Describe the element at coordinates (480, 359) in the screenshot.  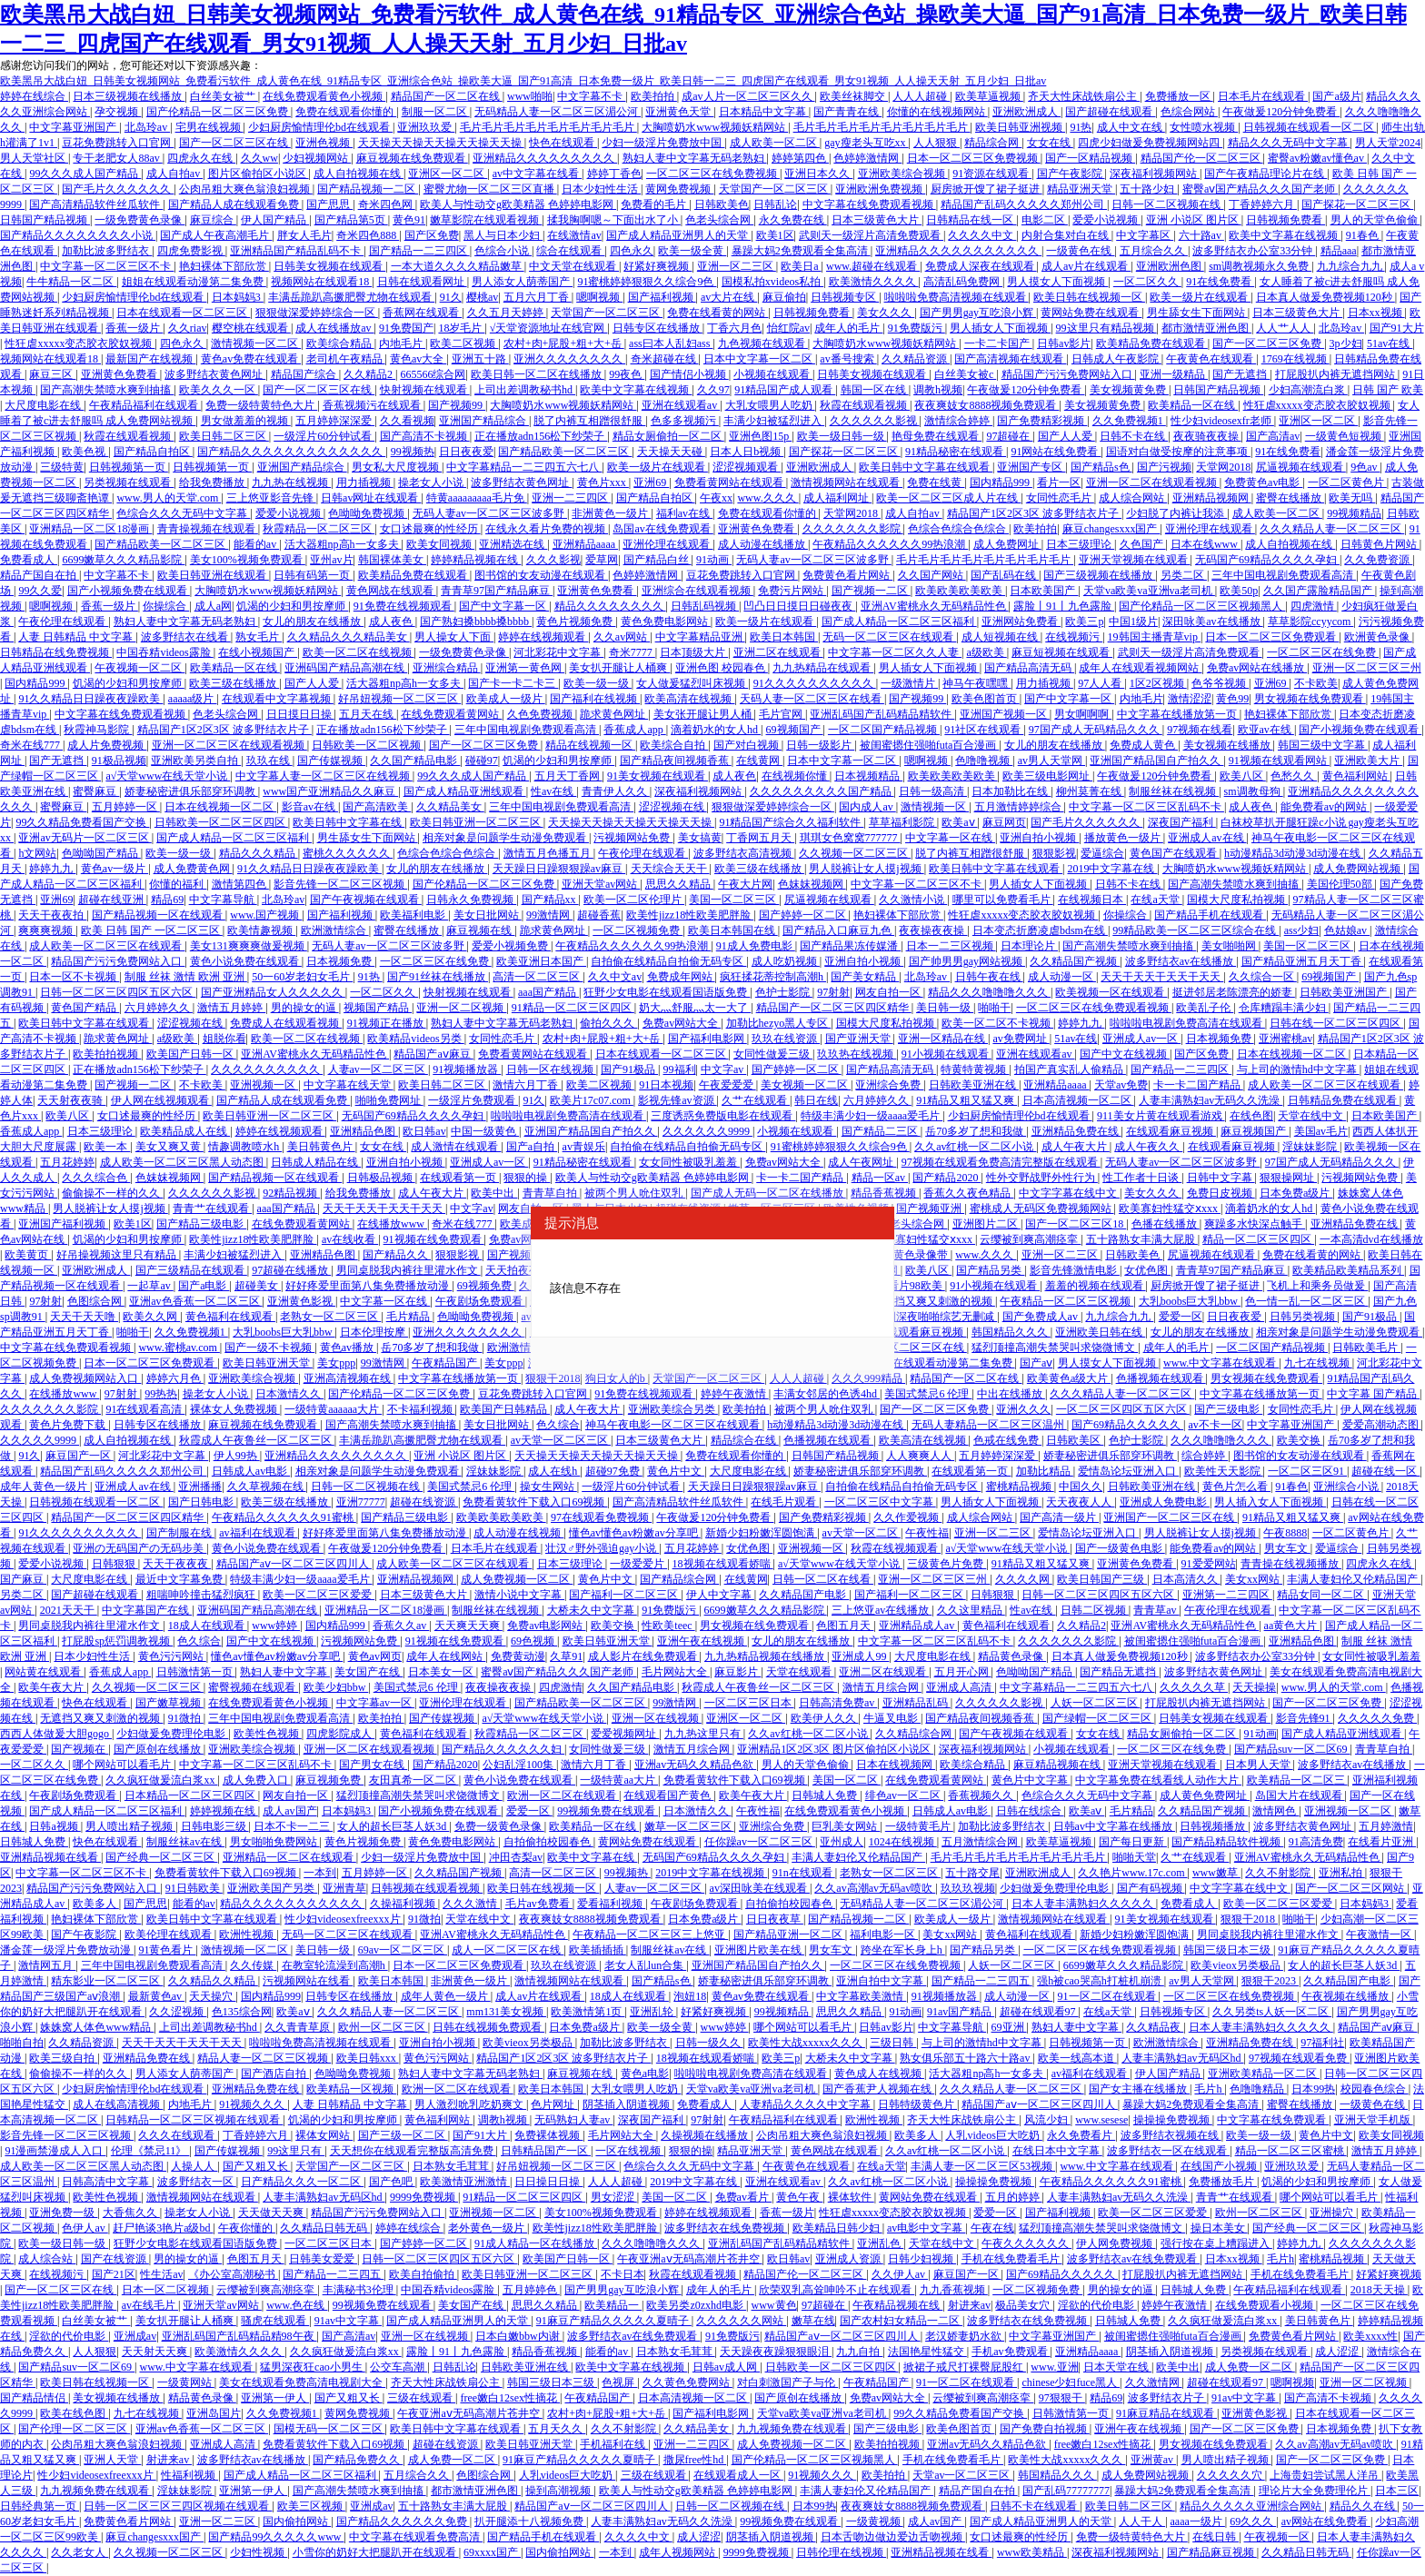
I see `亚洲五十路` at that location.